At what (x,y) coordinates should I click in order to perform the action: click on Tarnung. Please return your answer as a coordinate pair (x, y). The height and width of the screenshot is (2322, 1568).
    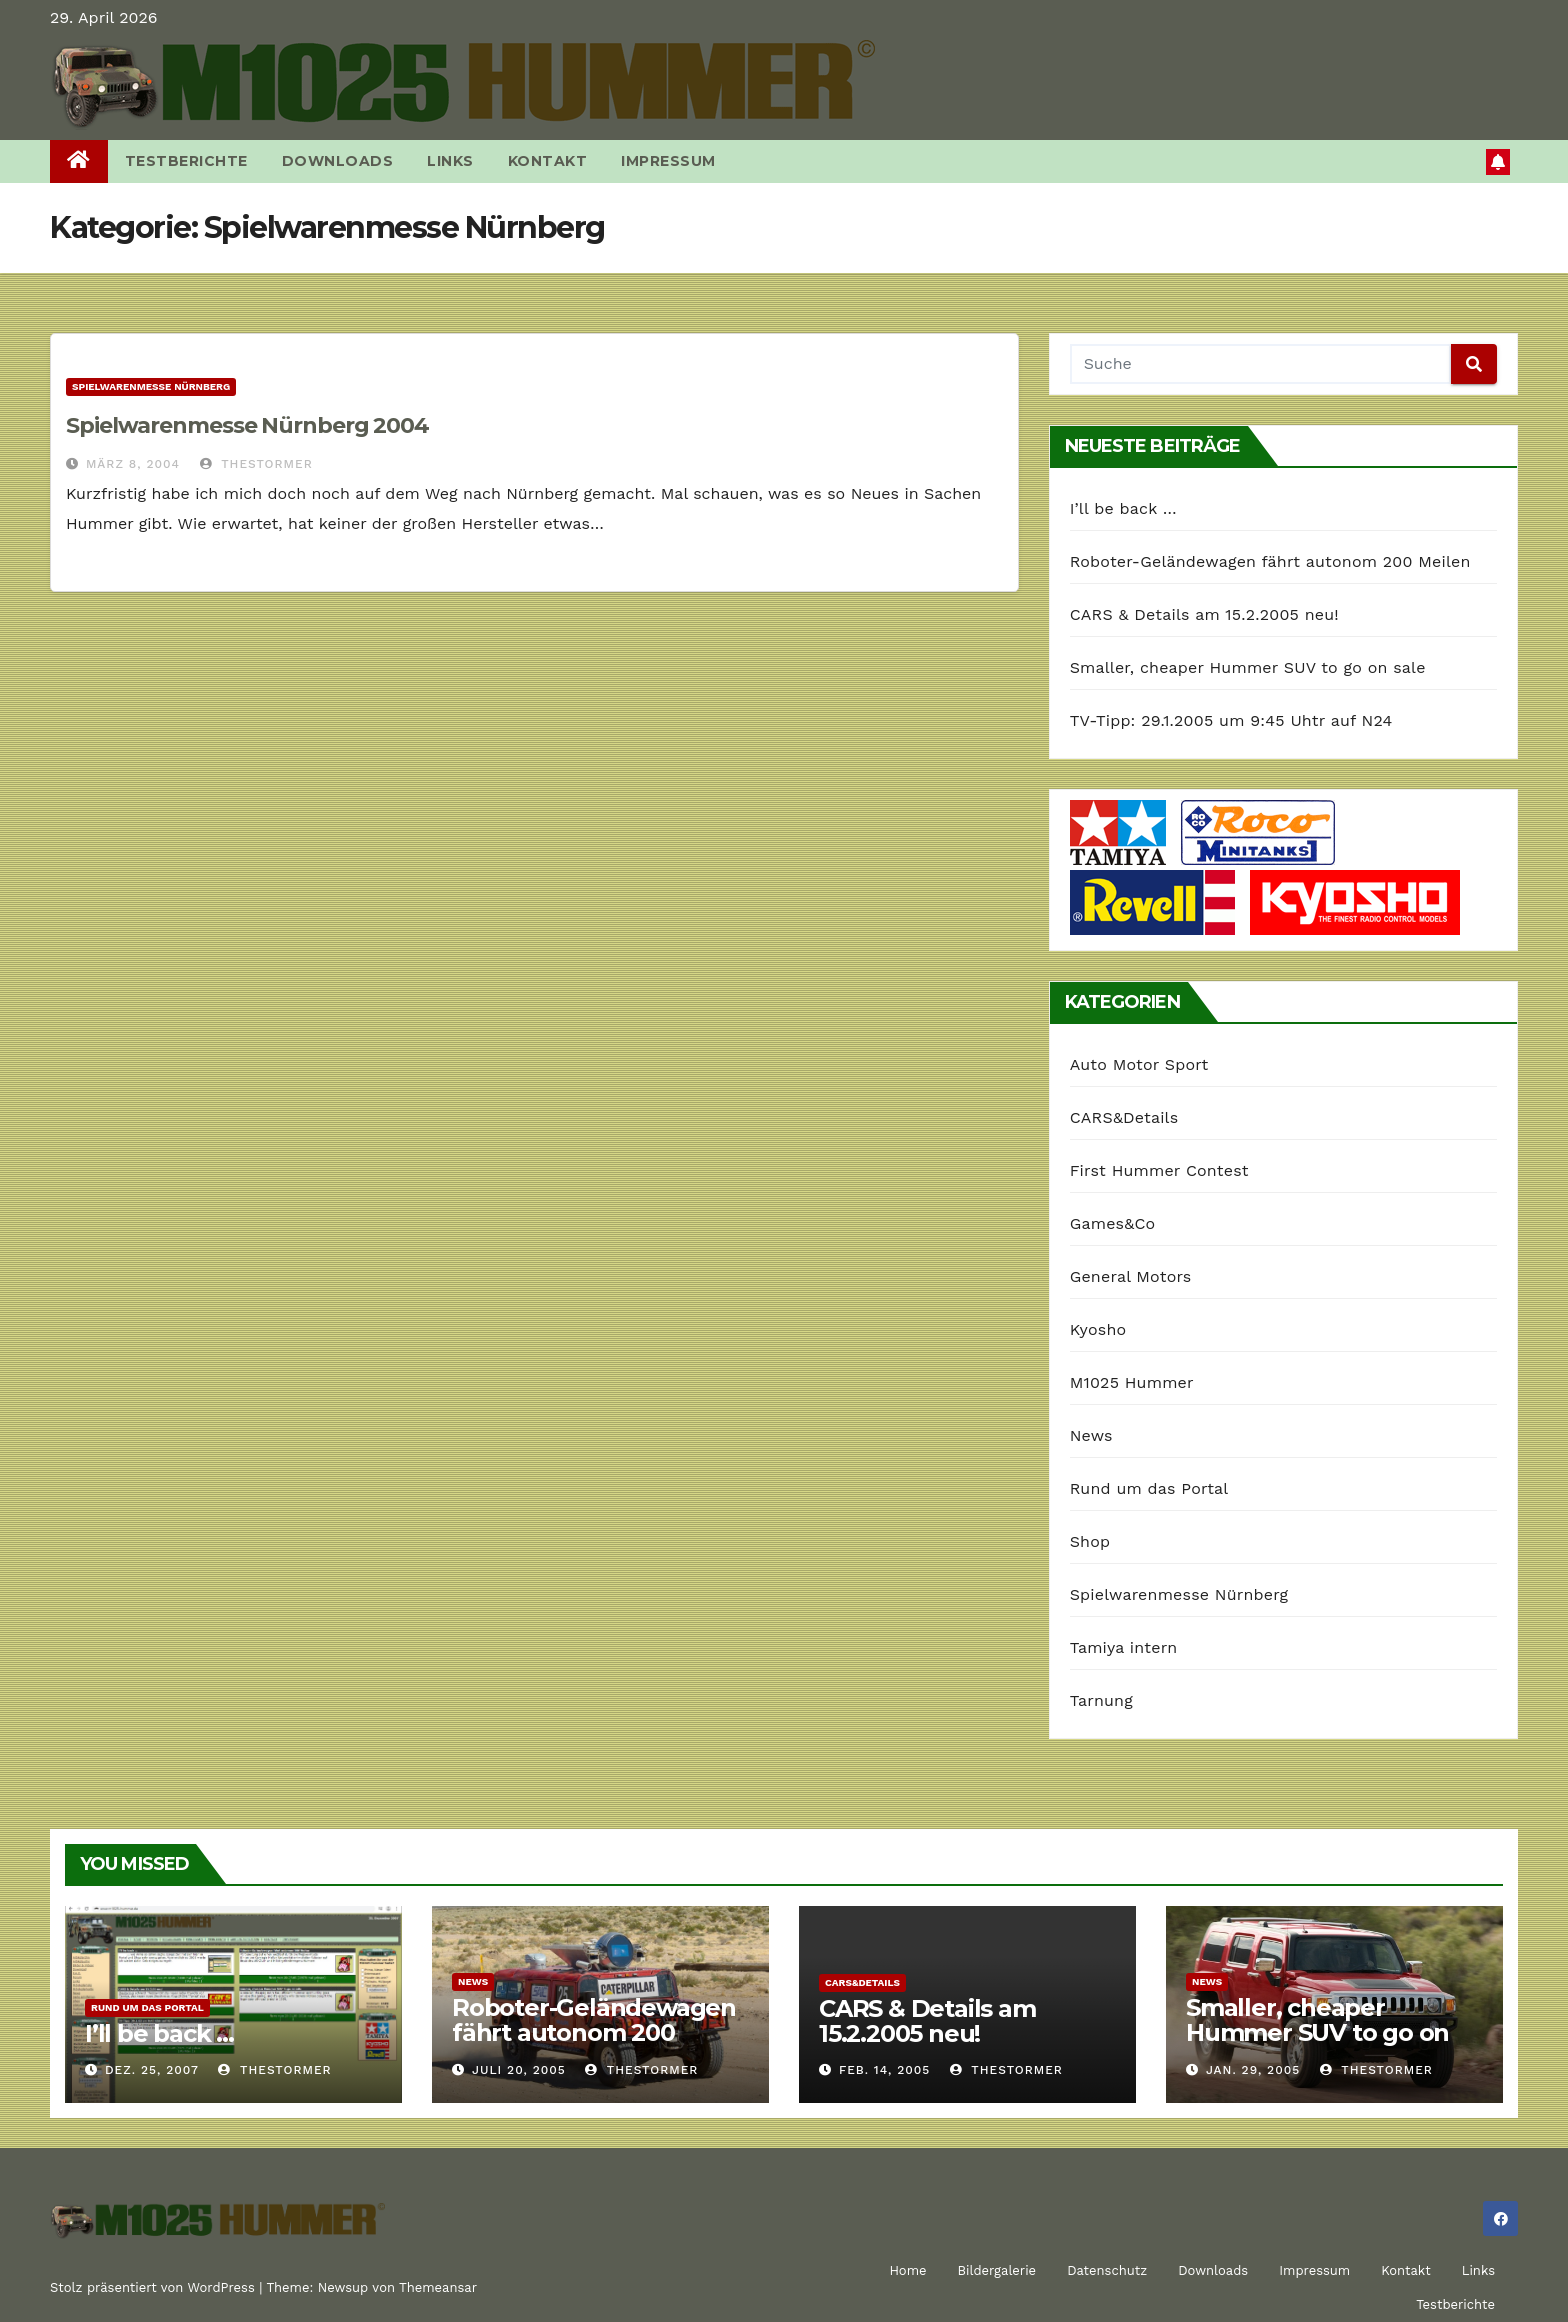
    Looking at the image, I should click on (1101, 1700).